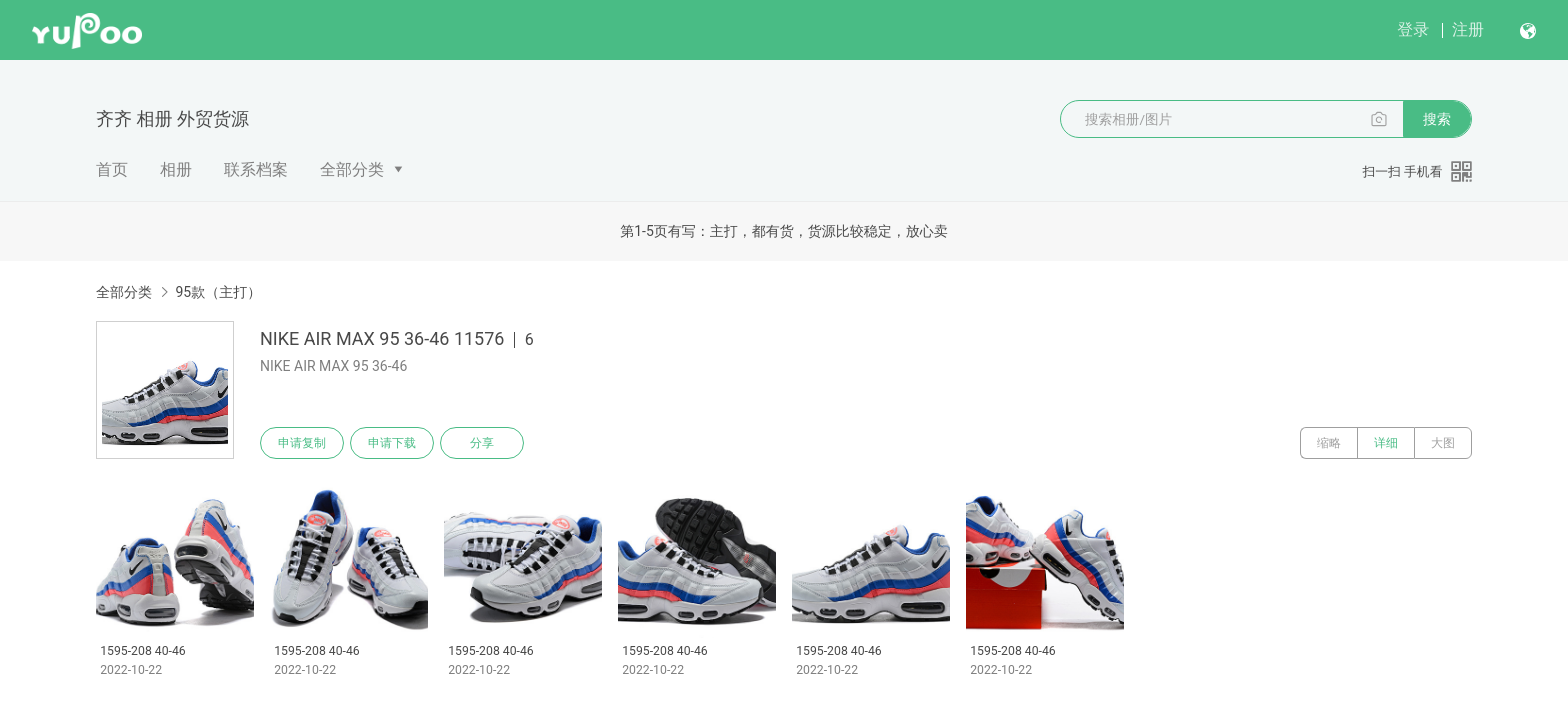  Describe the element at coordinates (482, 443) in the screenshot. I see `分享` at that location.